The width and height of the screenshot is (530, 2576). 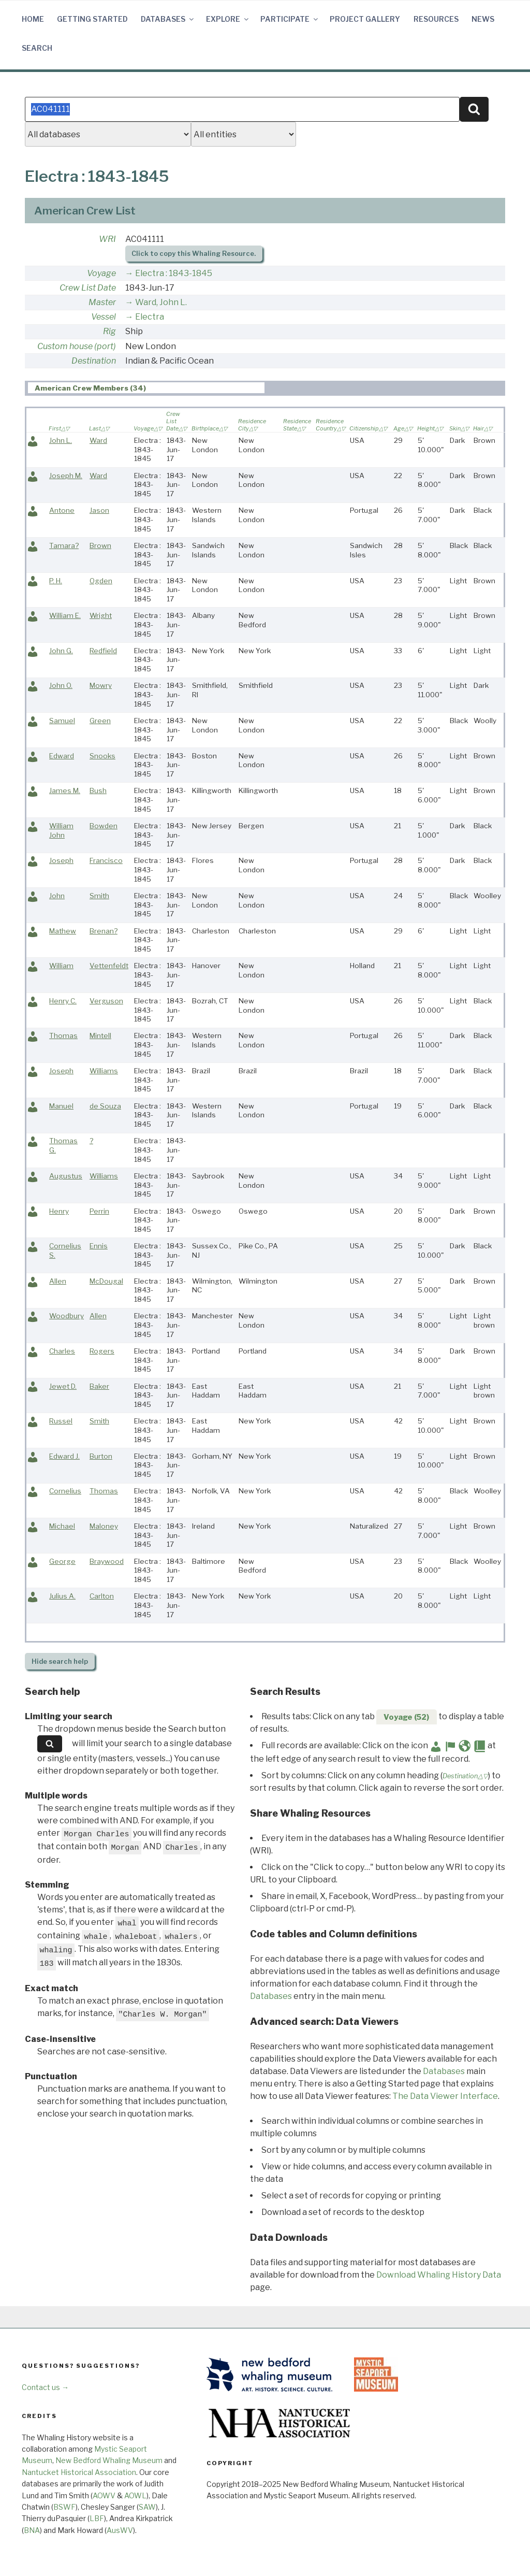 I want to click on Destination, so click(x=93, y=361).